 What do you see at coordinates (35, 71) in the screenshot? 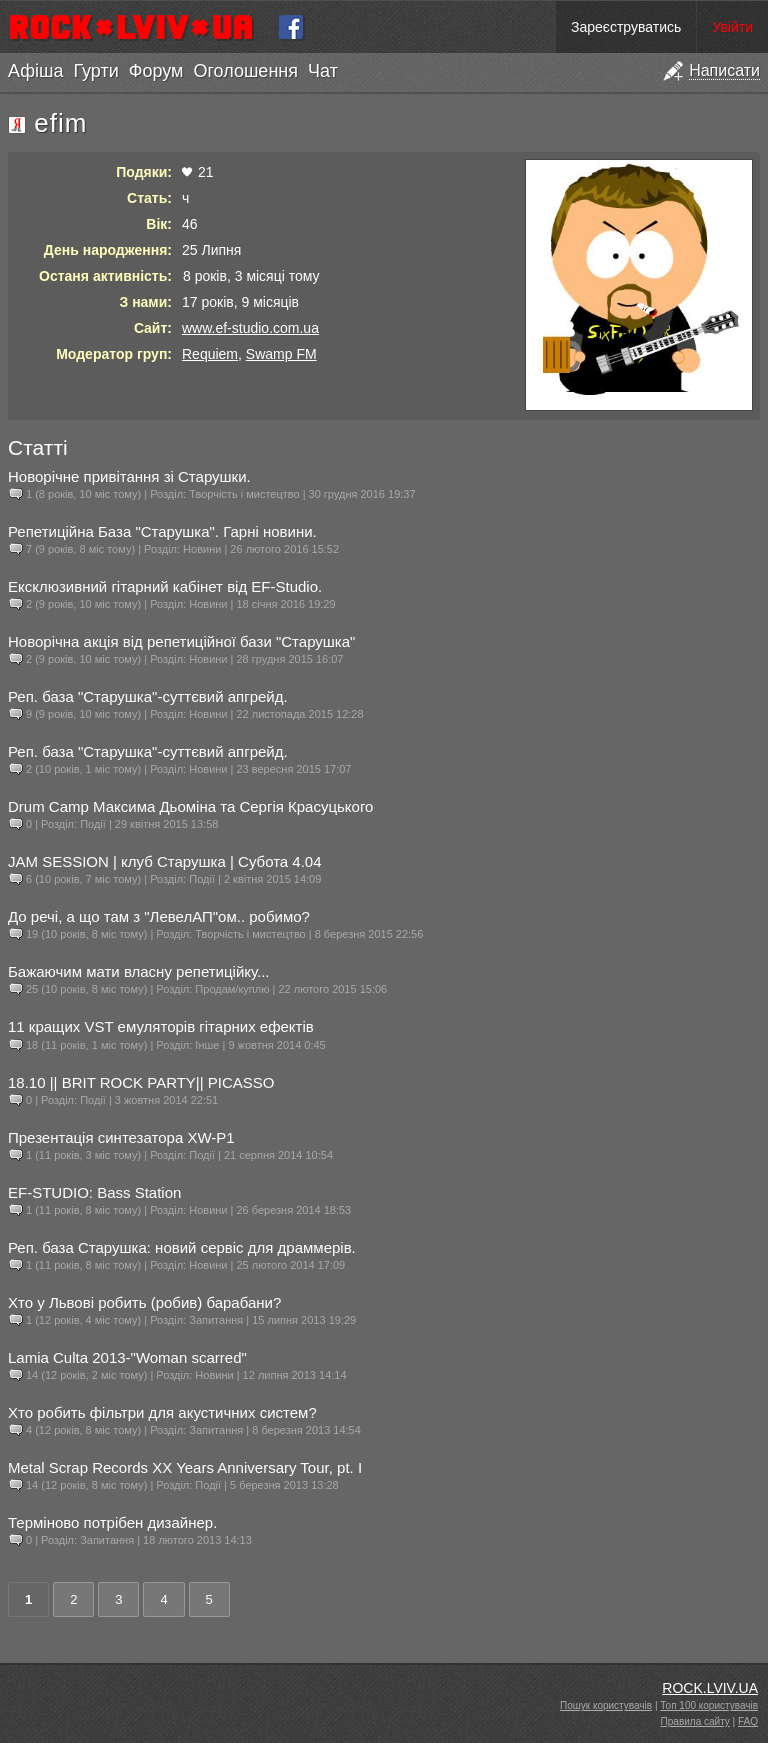
I see `Афіша` at bounding box center [35, 71].